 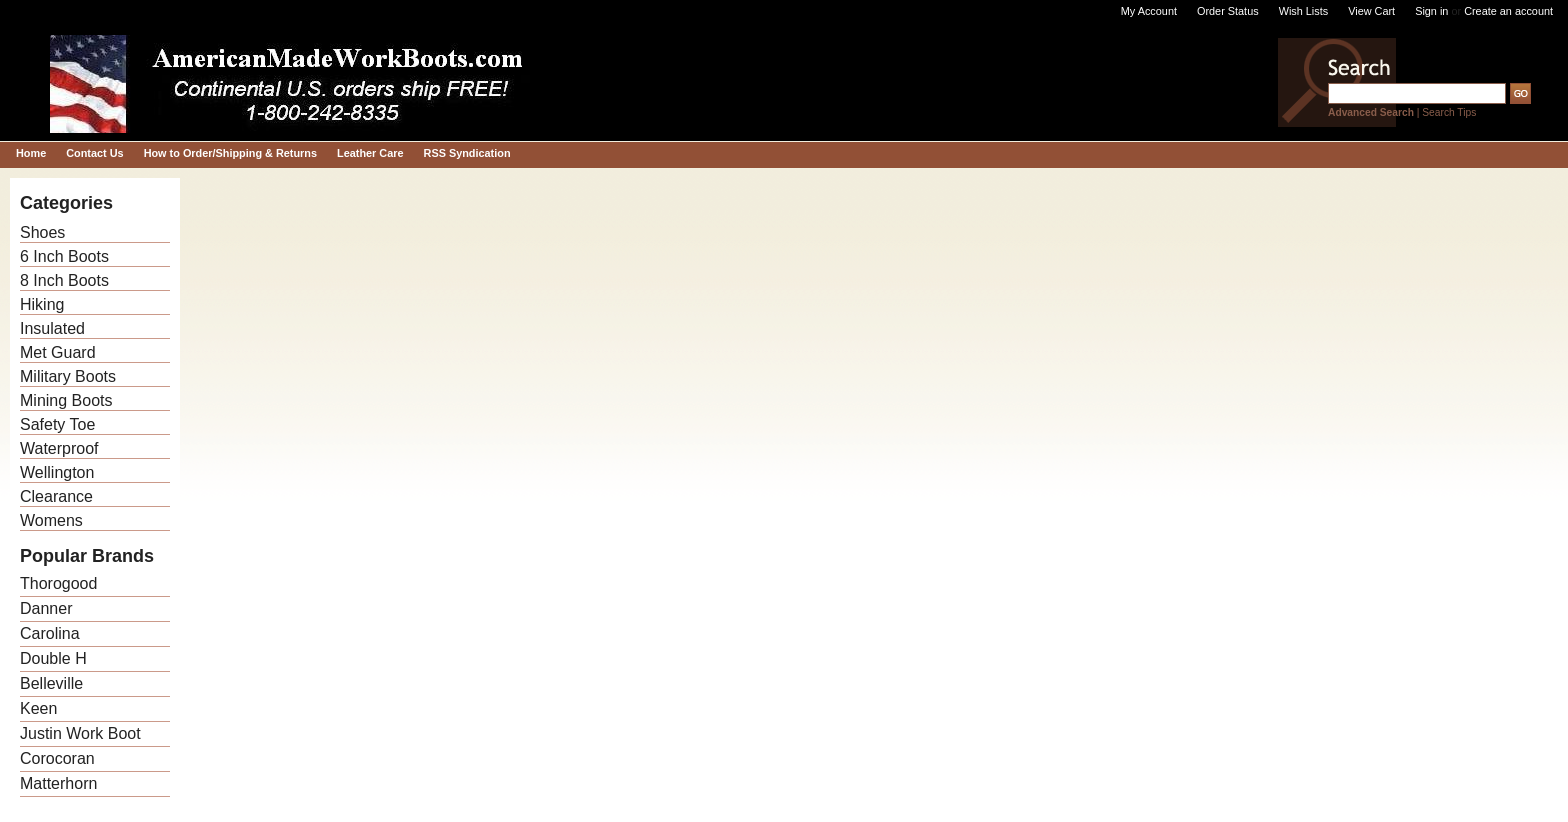 What do you see at coordinates (38, 708) in the screenshot?
I see `Keen` at bounding box center [38, 708].